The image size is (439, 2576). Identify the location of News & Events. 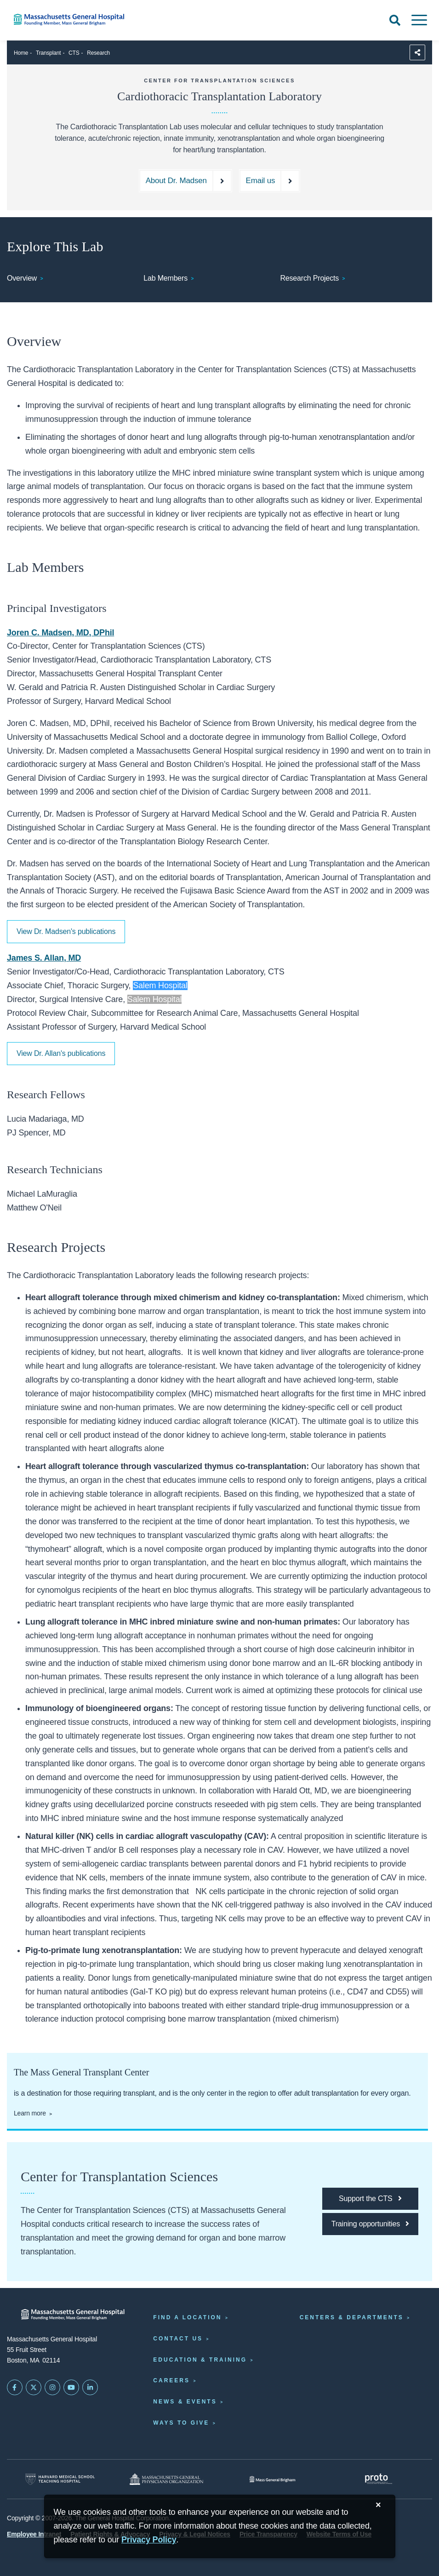
(185, 2401).